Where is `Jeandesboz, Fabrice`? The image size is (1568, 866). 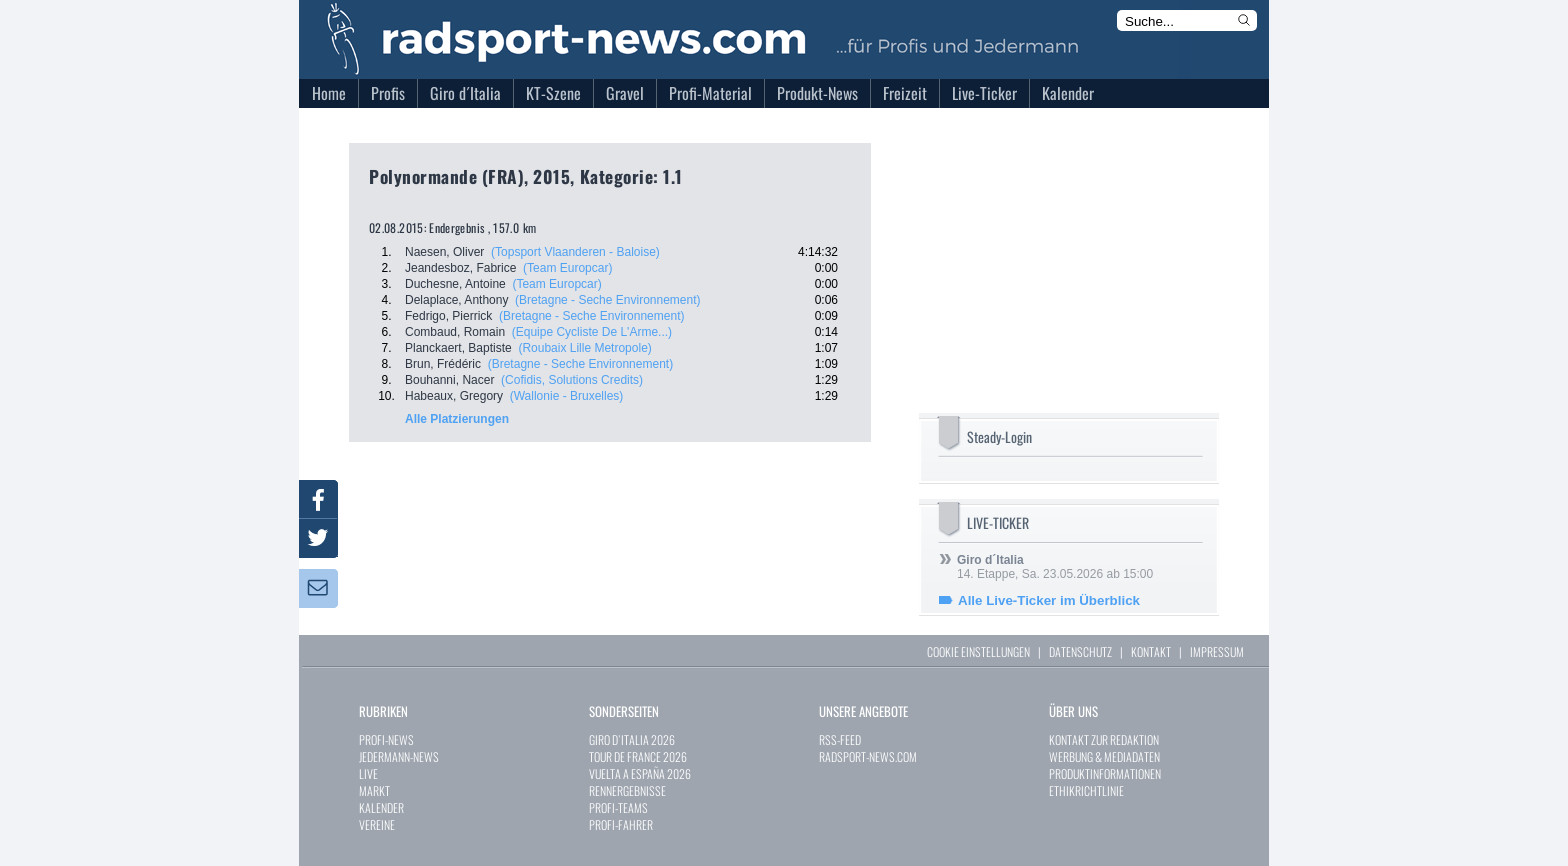
Jeandesboz, Fabrice is located at coordinates (460, 268).